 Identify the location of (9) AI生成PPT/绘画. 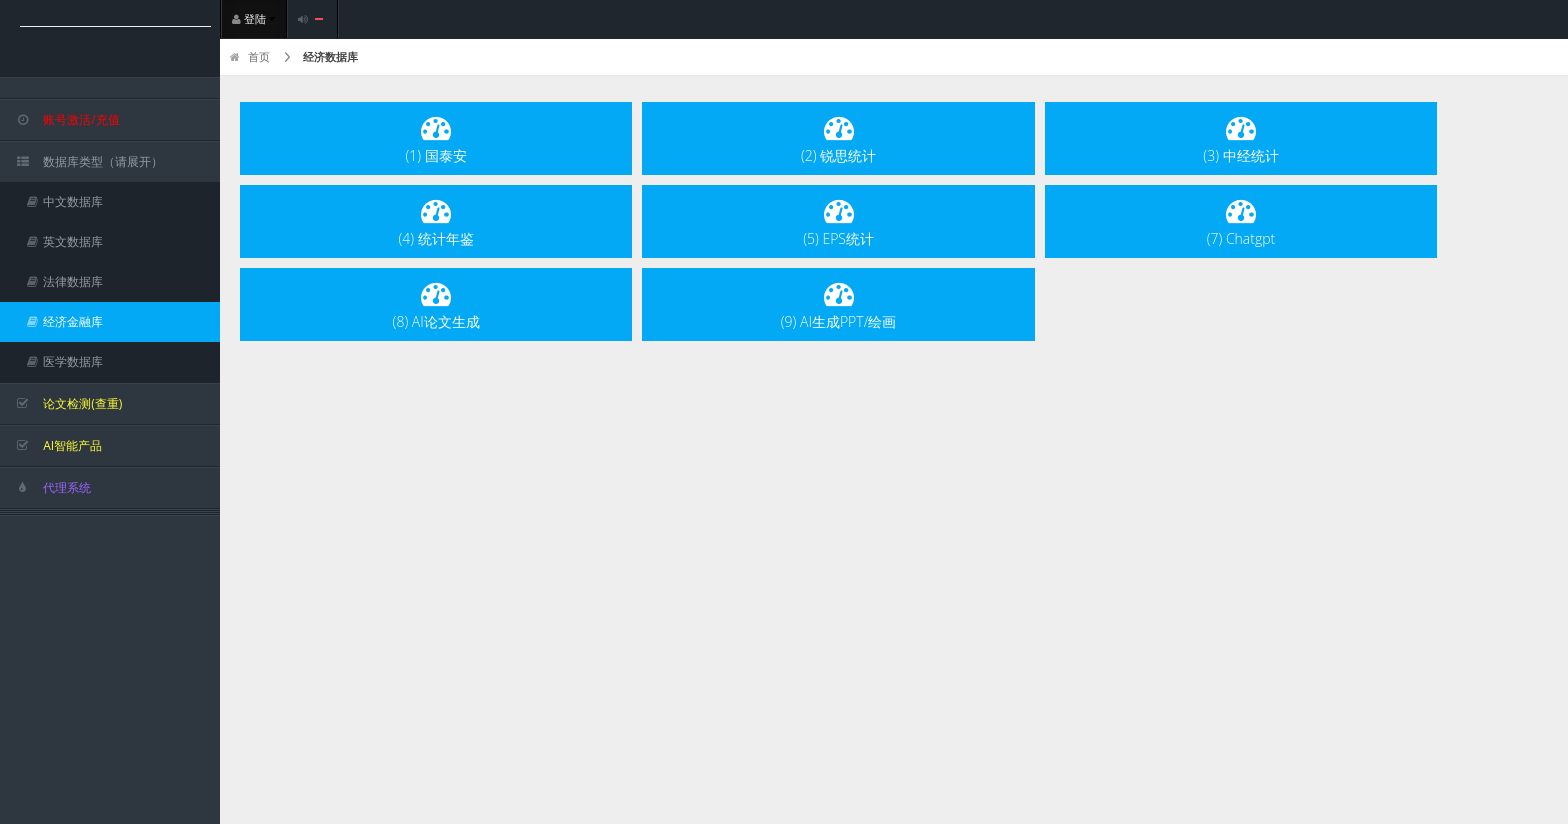
(839, 304).